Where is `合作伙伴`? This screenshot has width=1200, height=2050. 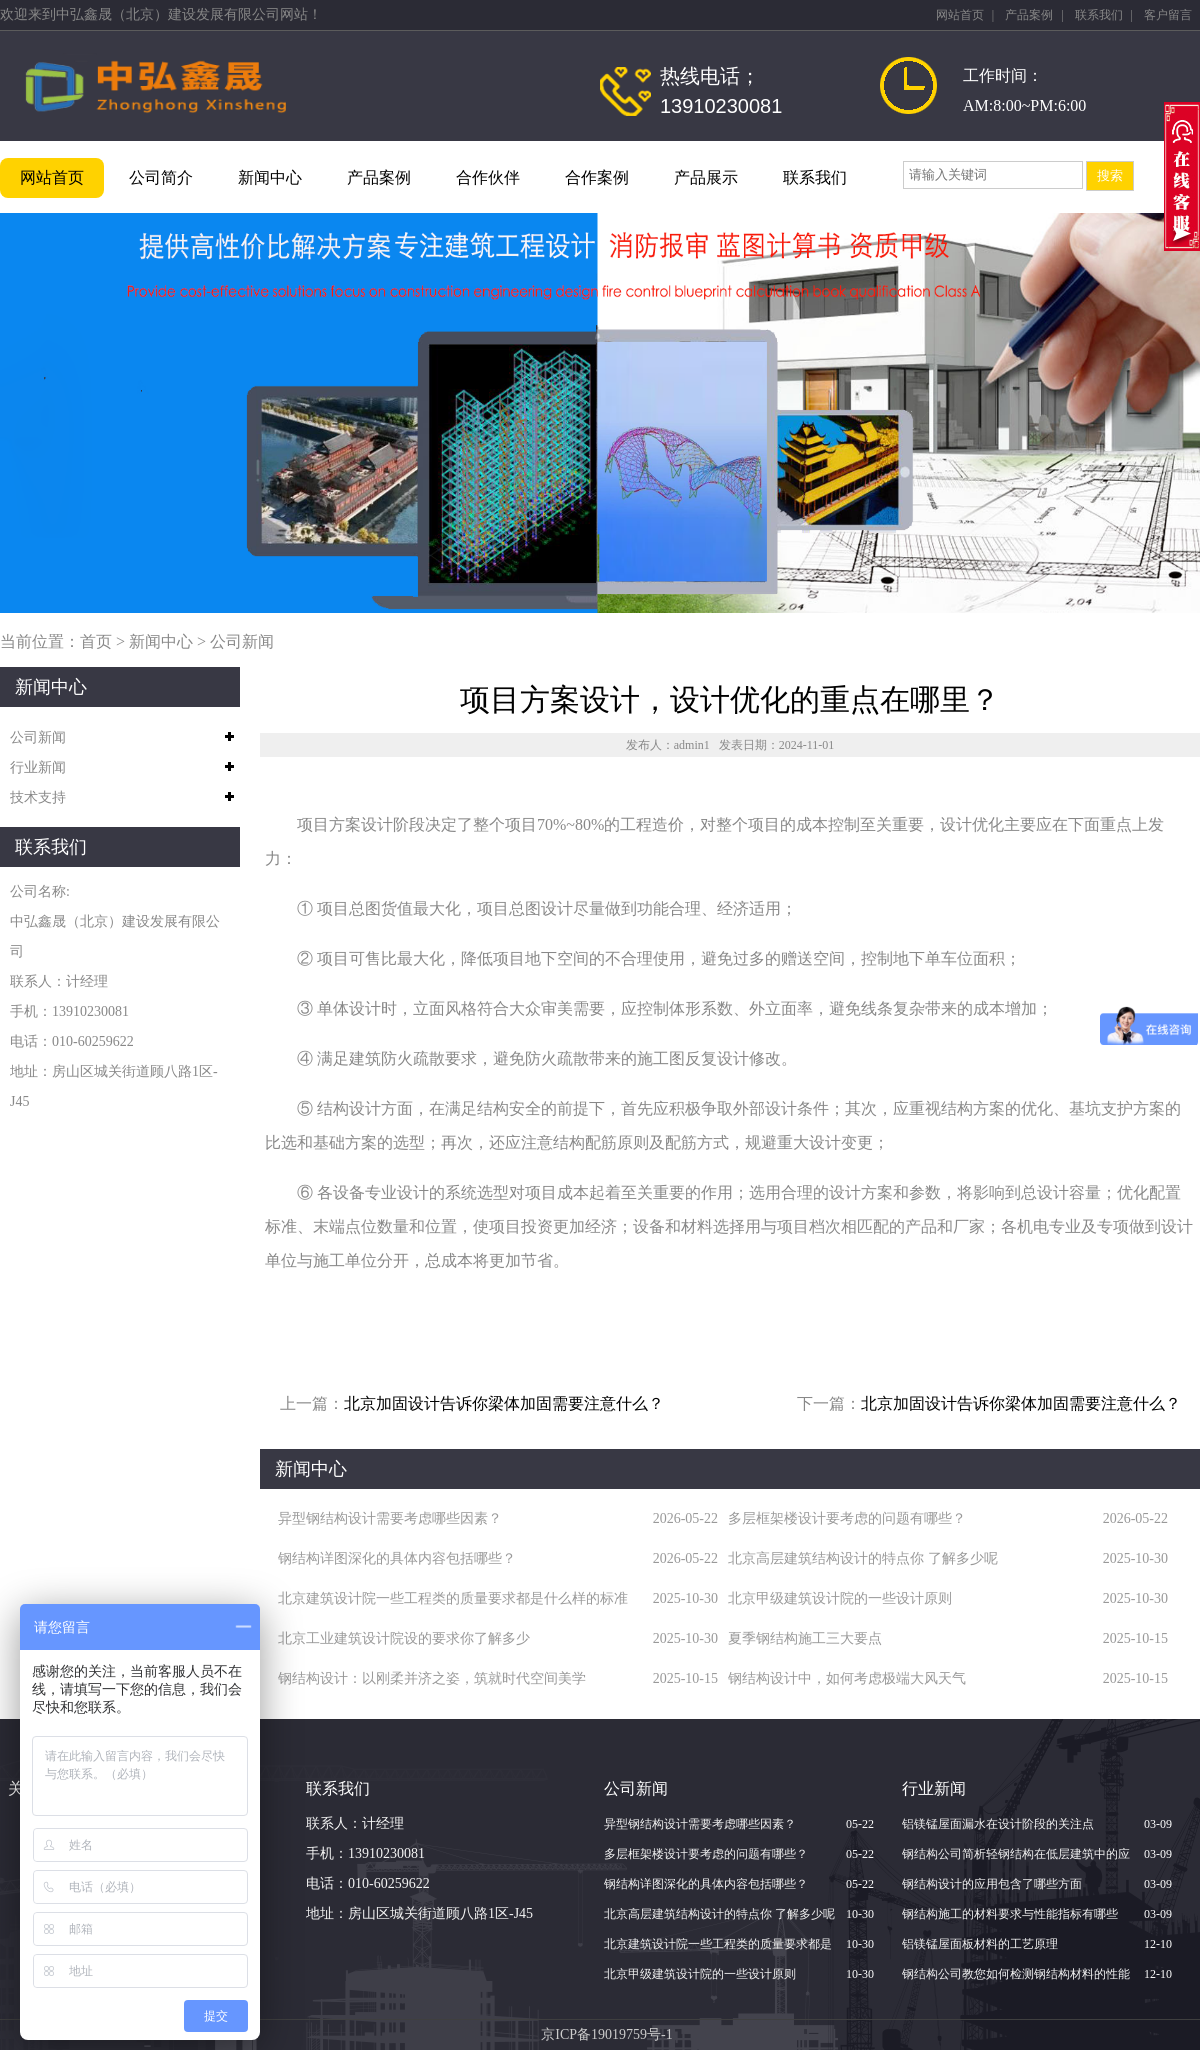 合作伙伴 is located at coordinates (488, 177).